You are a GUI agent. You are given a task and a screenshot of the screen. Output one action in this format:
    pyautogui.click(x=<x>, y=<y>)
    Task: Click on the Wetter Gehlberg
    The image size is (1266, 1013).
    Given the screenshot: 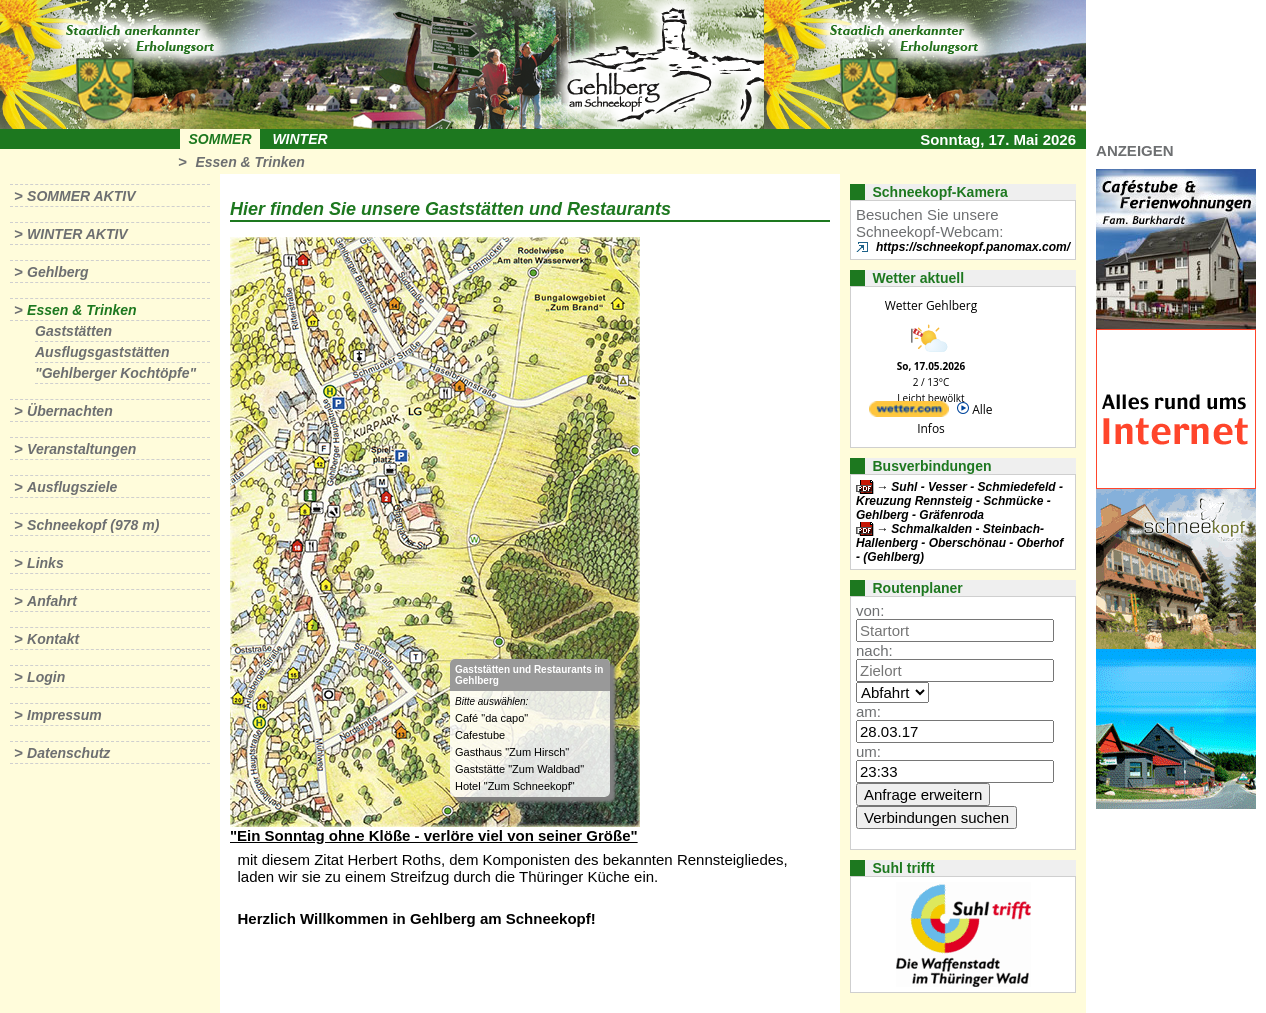 What is the action you would take?
    pyautogui.click(x=931, y=305)
    